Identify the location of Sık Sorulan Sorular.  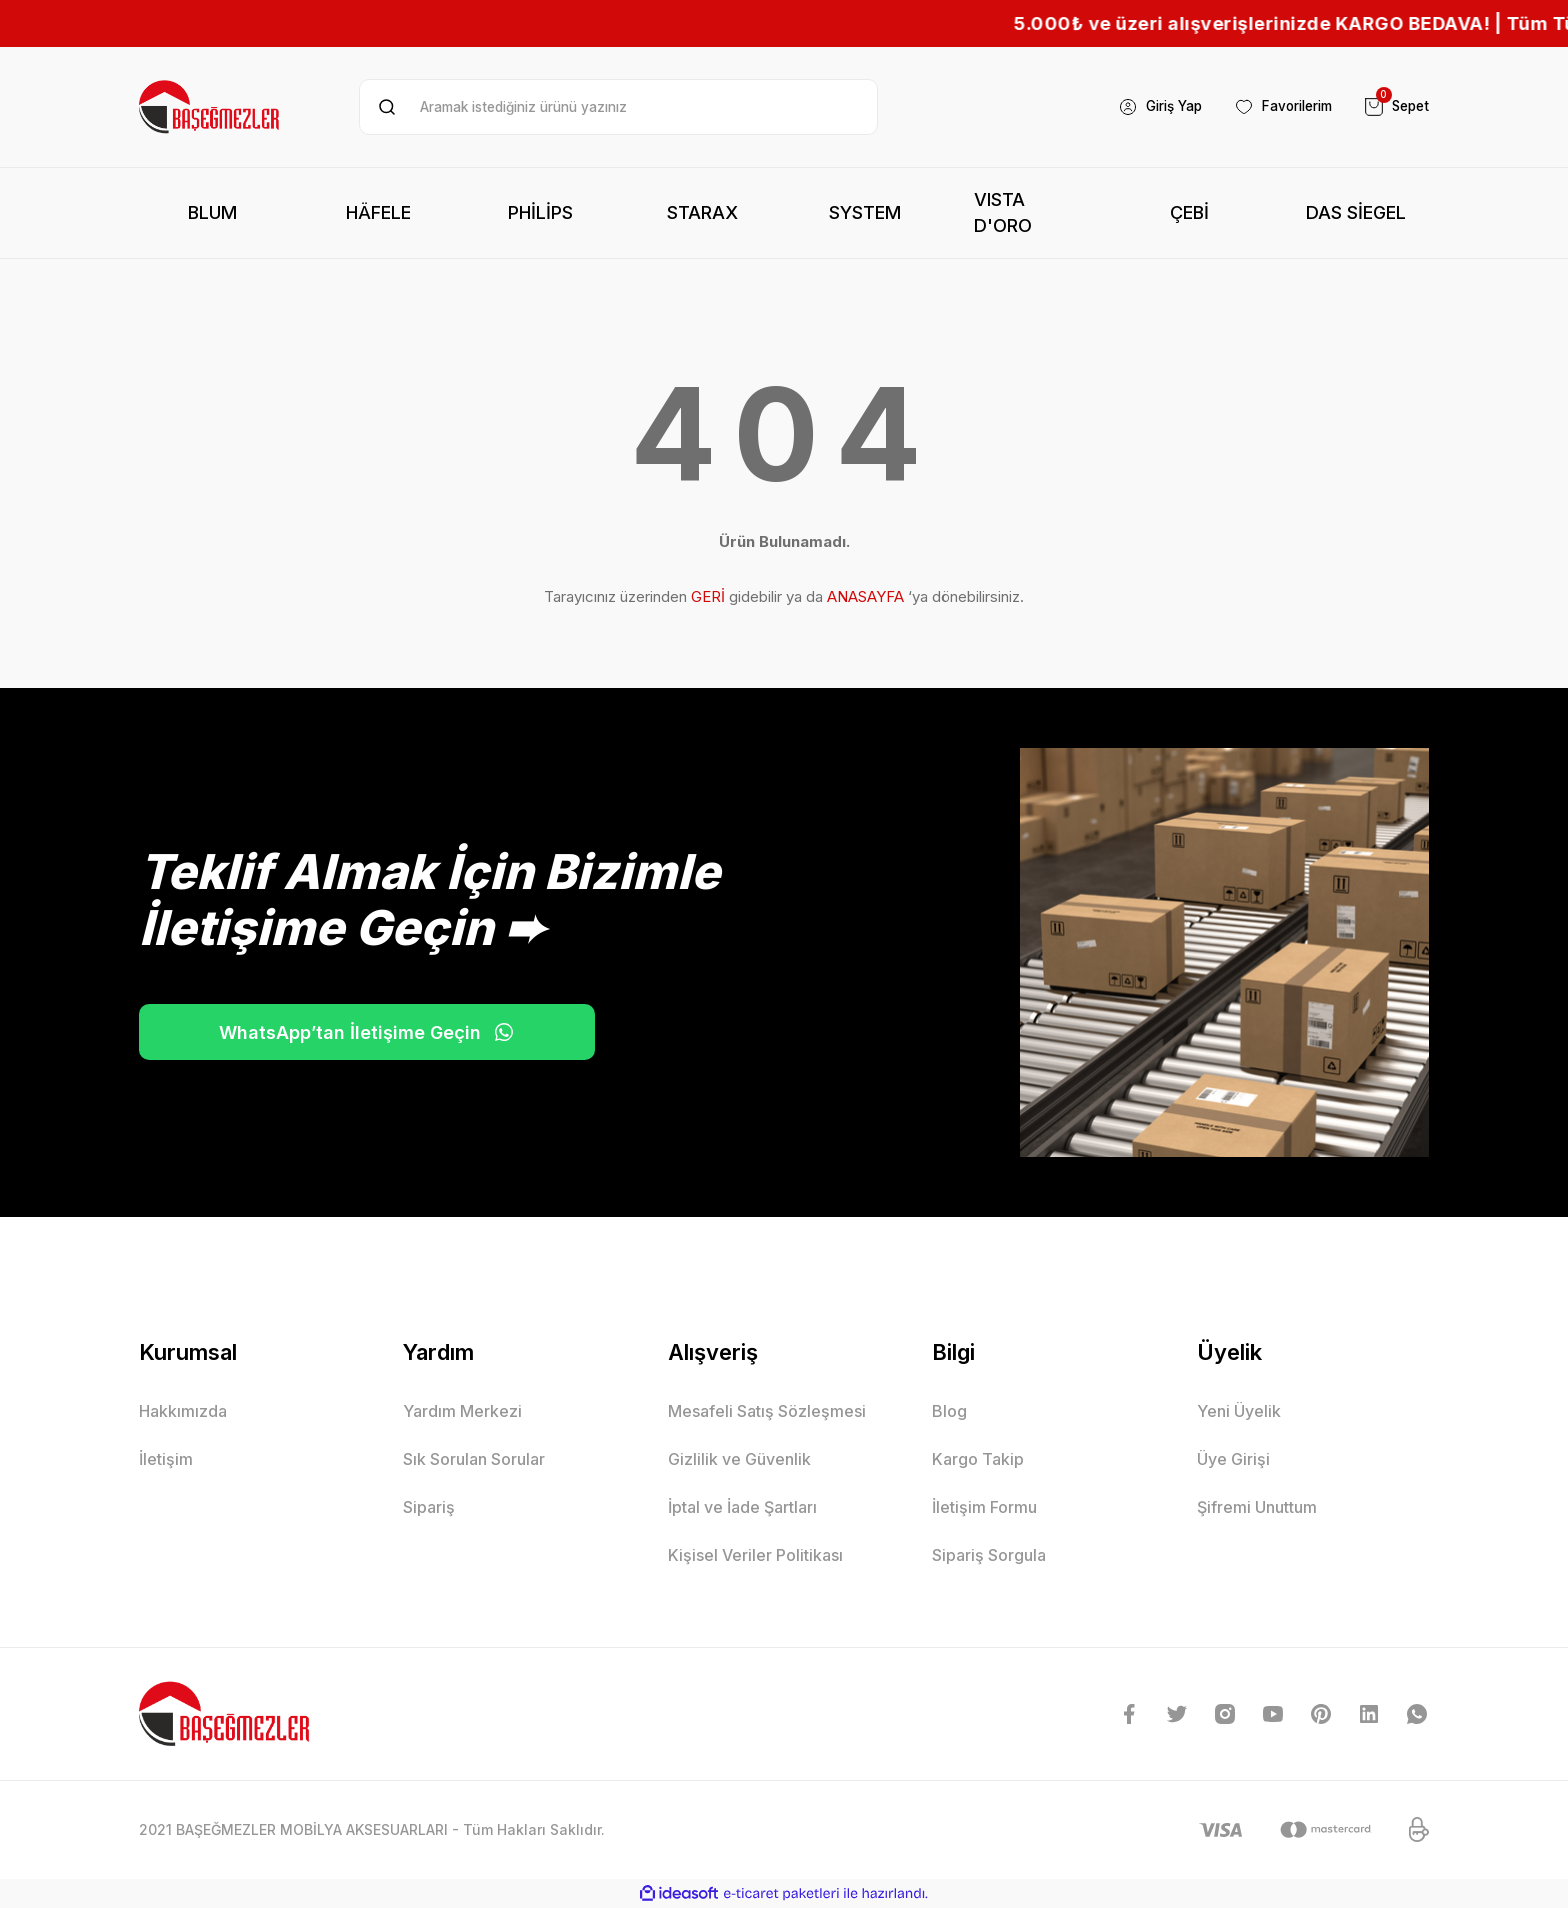
(474, 1459).